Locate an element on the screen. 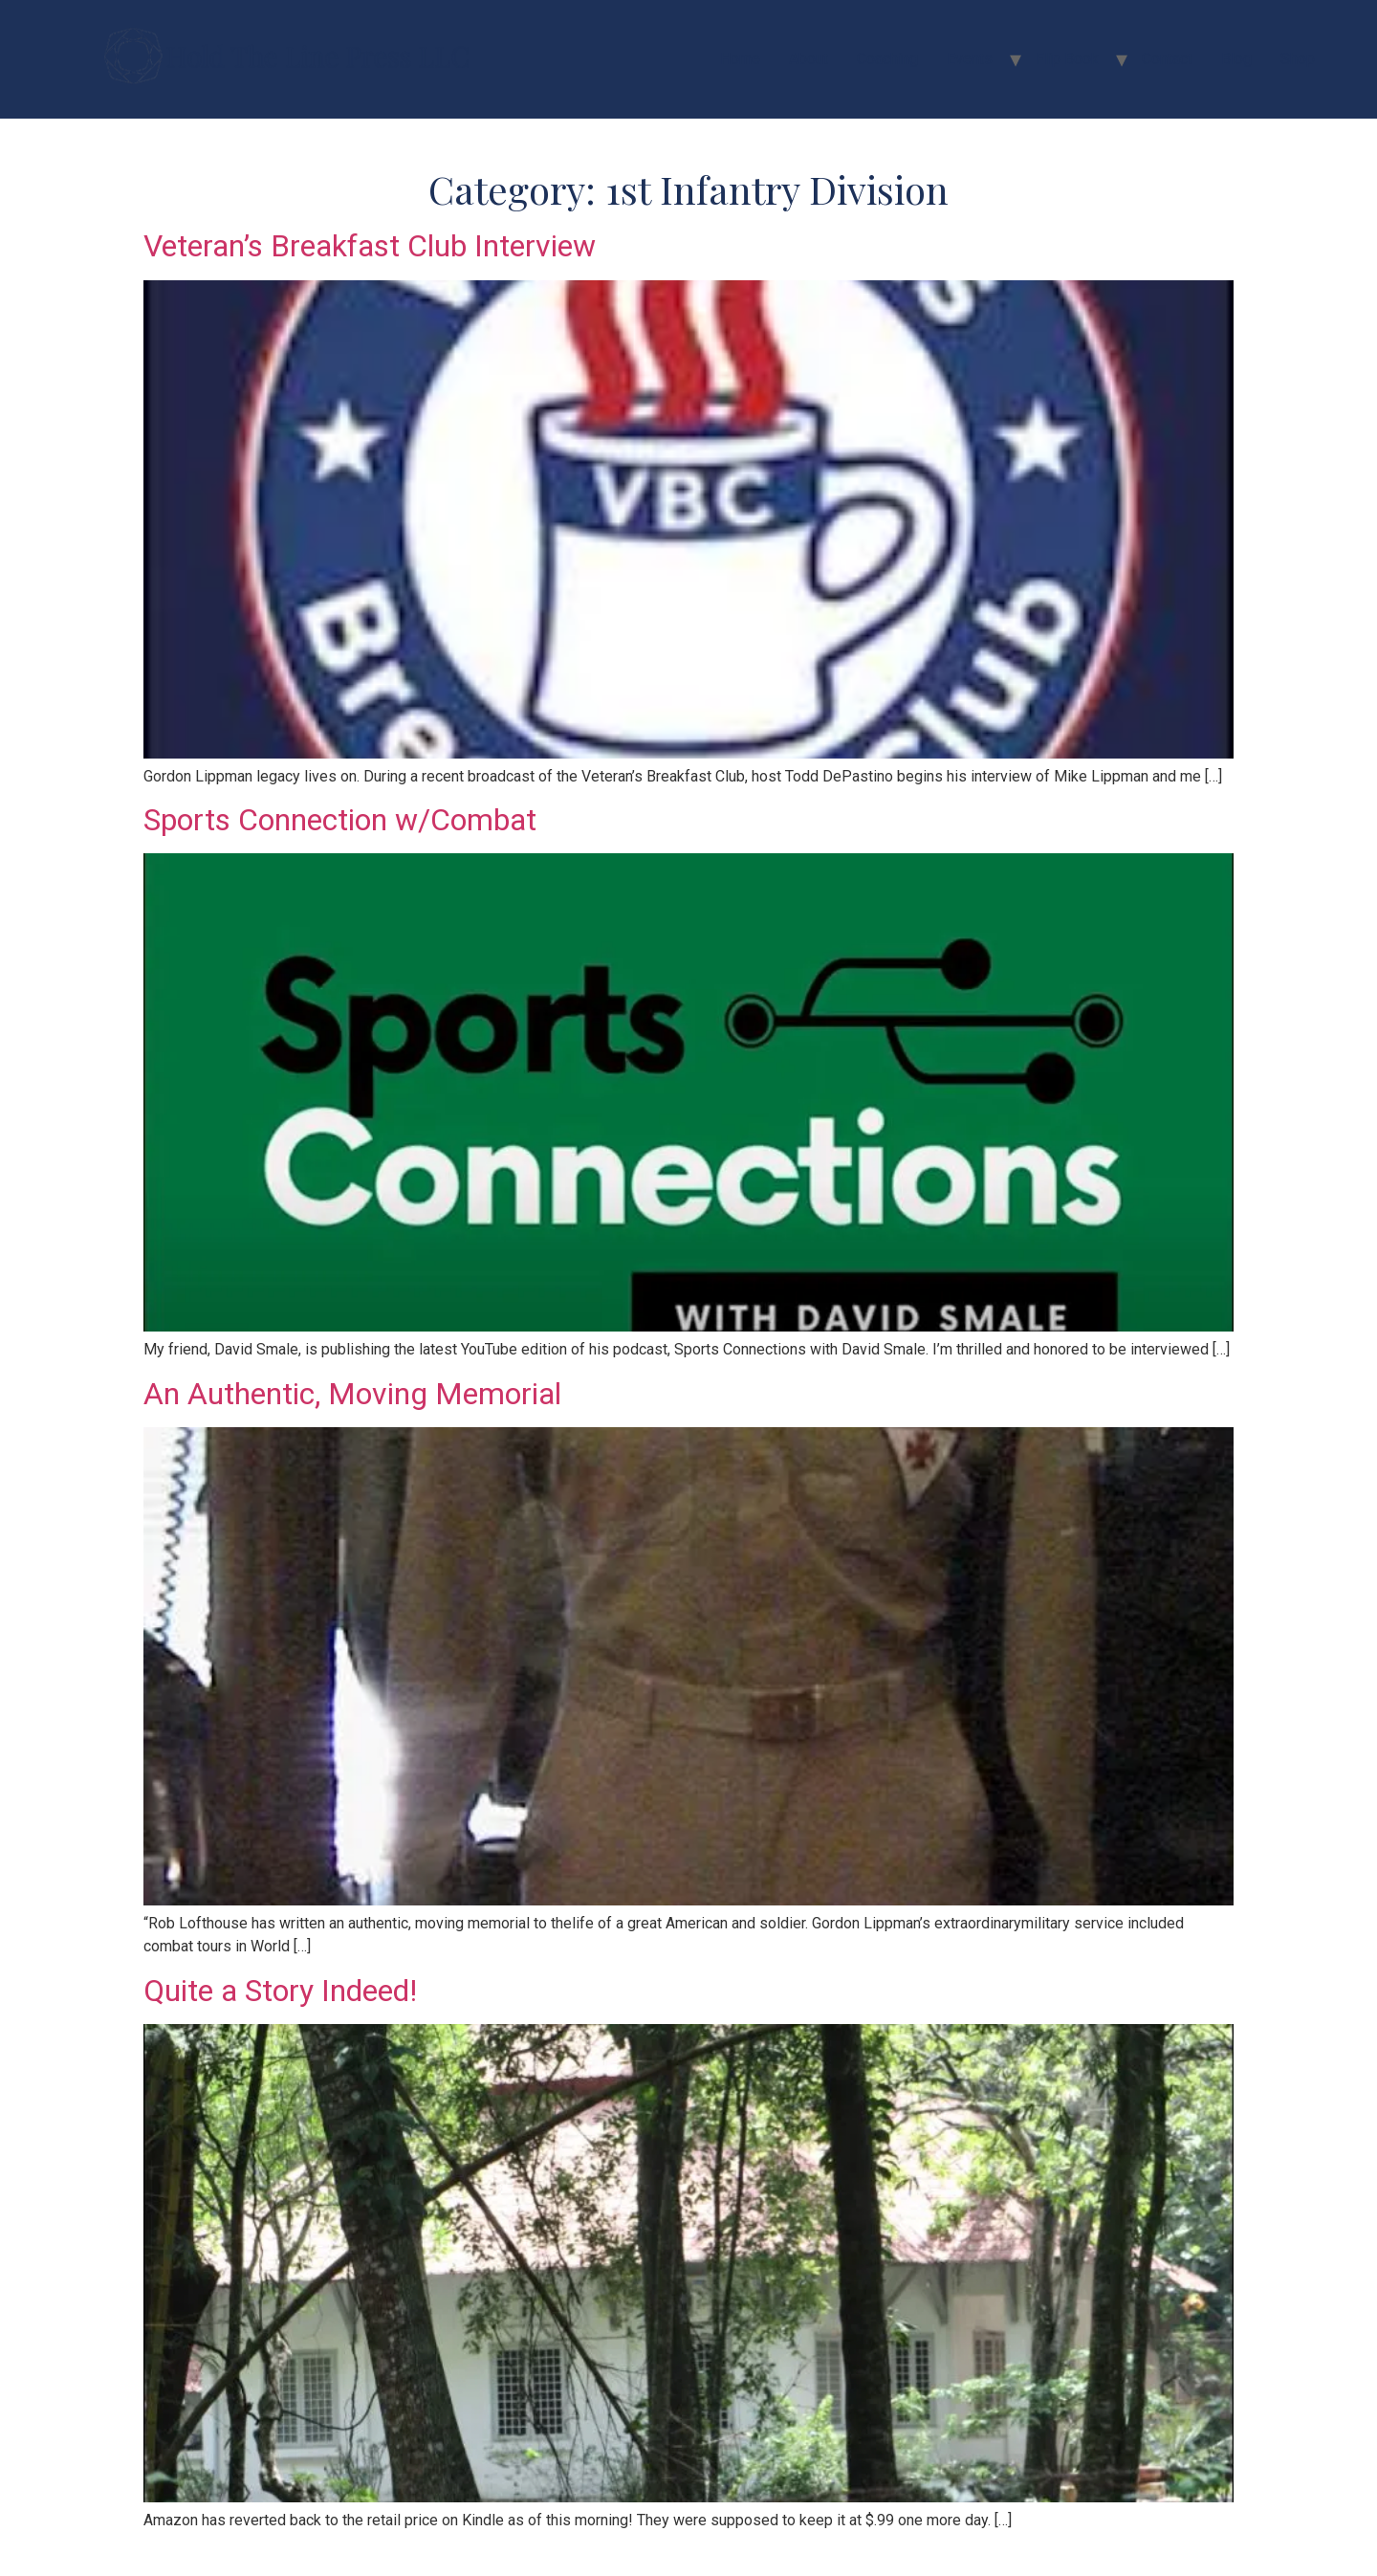 This screenshot has width=1377, height=2576. Shop is located at coordinates (1297, 59).